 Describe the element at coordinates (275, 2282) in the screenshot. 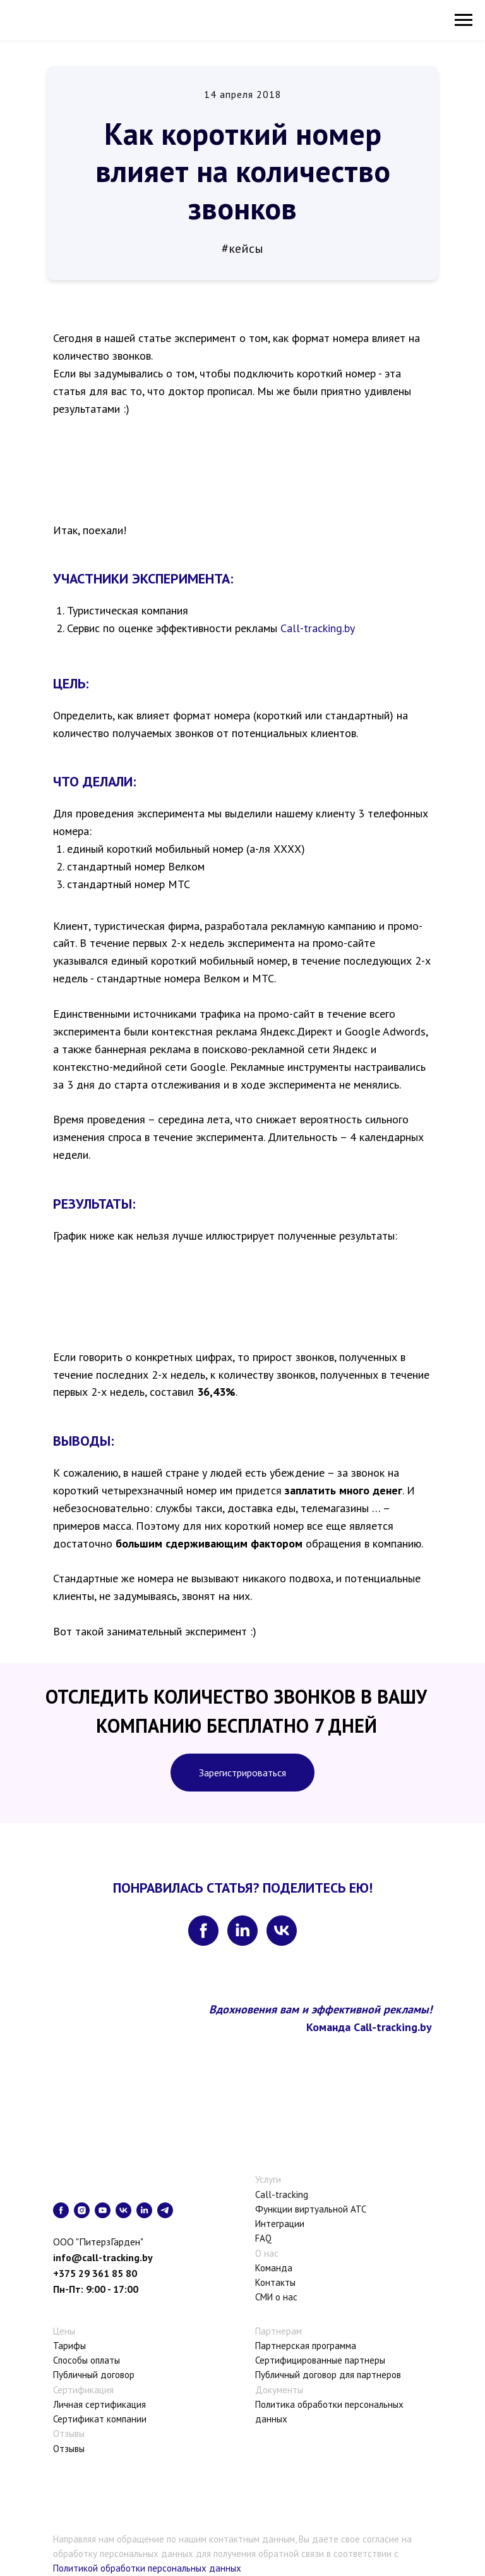

I see `Контакты` at that location.